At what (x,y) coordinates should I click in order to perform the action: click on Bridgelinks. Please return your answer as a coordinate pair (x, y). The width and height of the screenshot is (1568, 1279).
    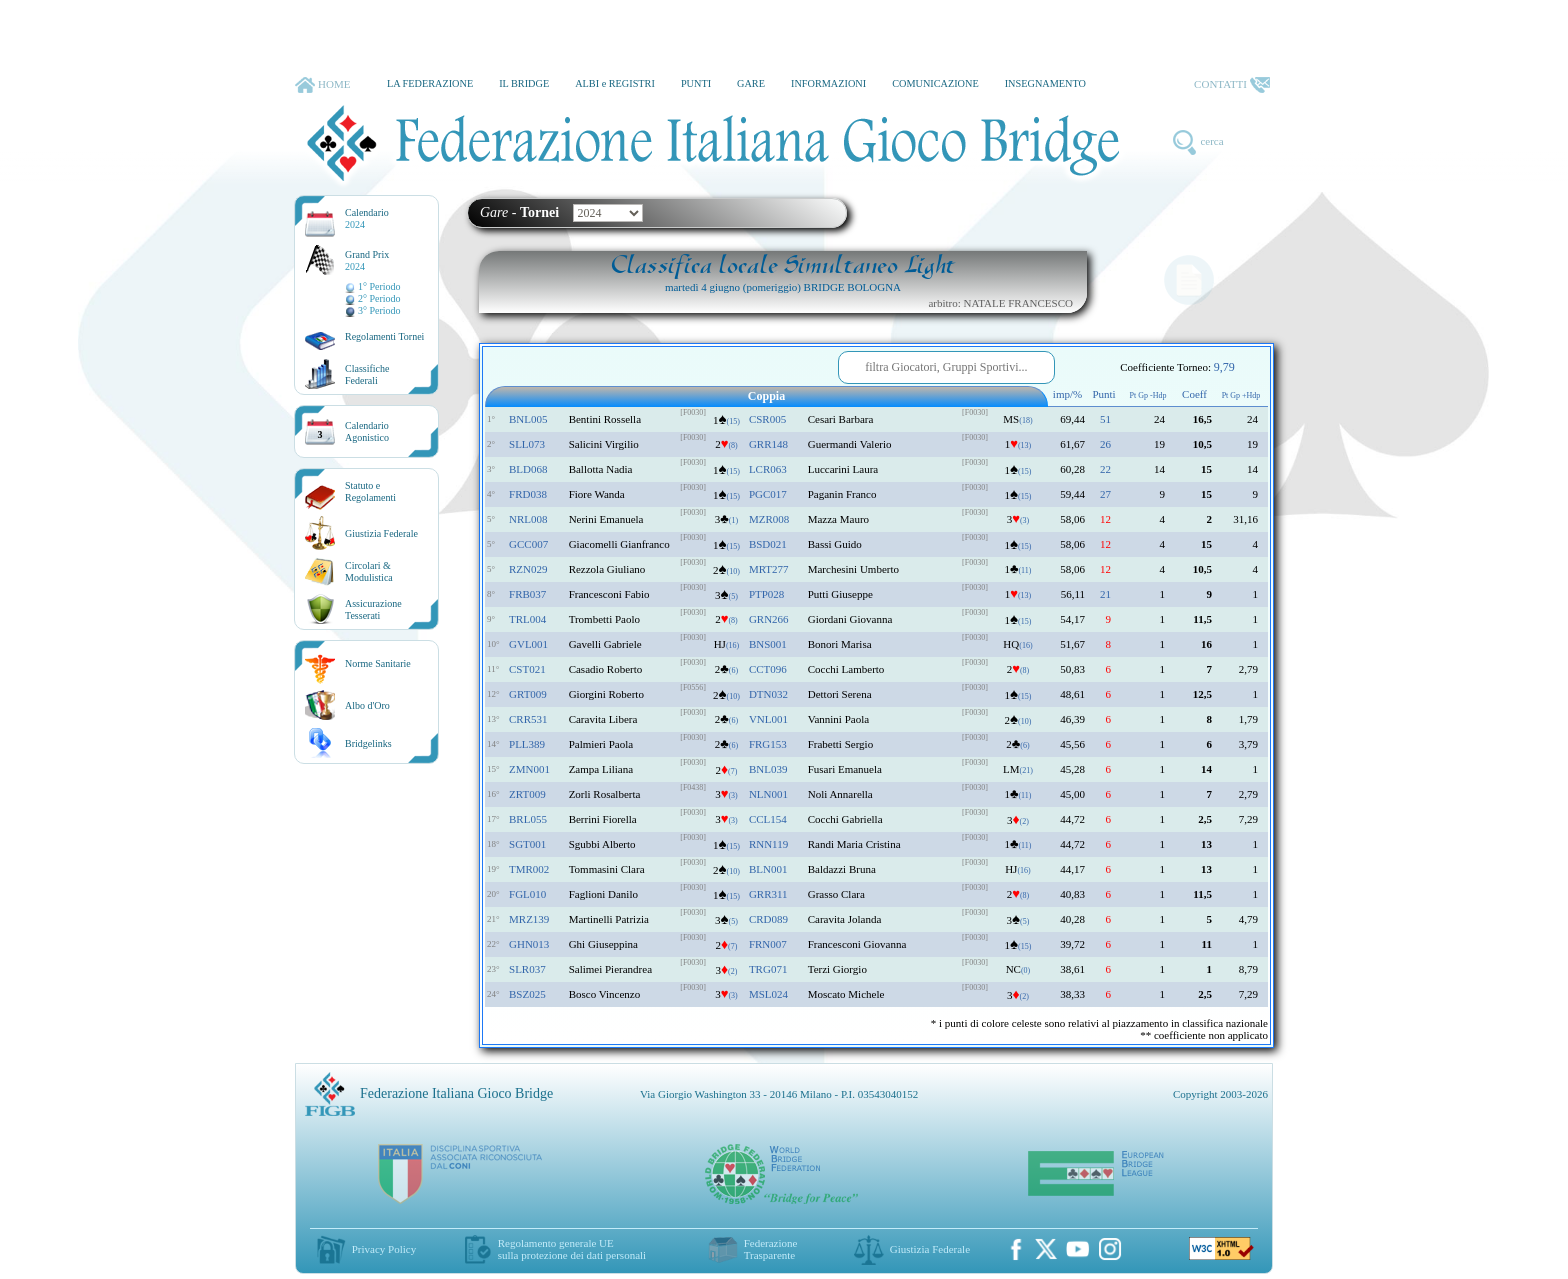
    Looking at the image, I should click on (368, 743).